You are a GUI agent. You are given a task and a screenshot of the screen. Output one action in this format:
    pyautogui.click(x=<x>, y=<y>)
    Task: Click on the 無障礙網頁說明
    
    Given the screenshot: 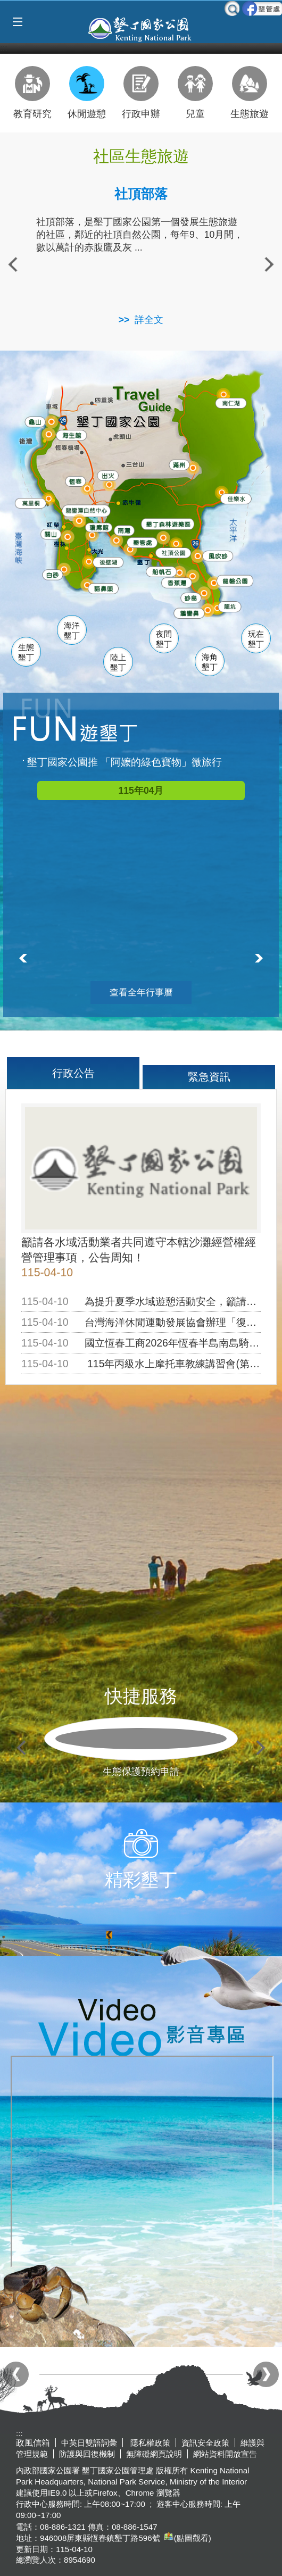 What is the action you would take?
    pyautogui.click(x=154, y=2453)
    